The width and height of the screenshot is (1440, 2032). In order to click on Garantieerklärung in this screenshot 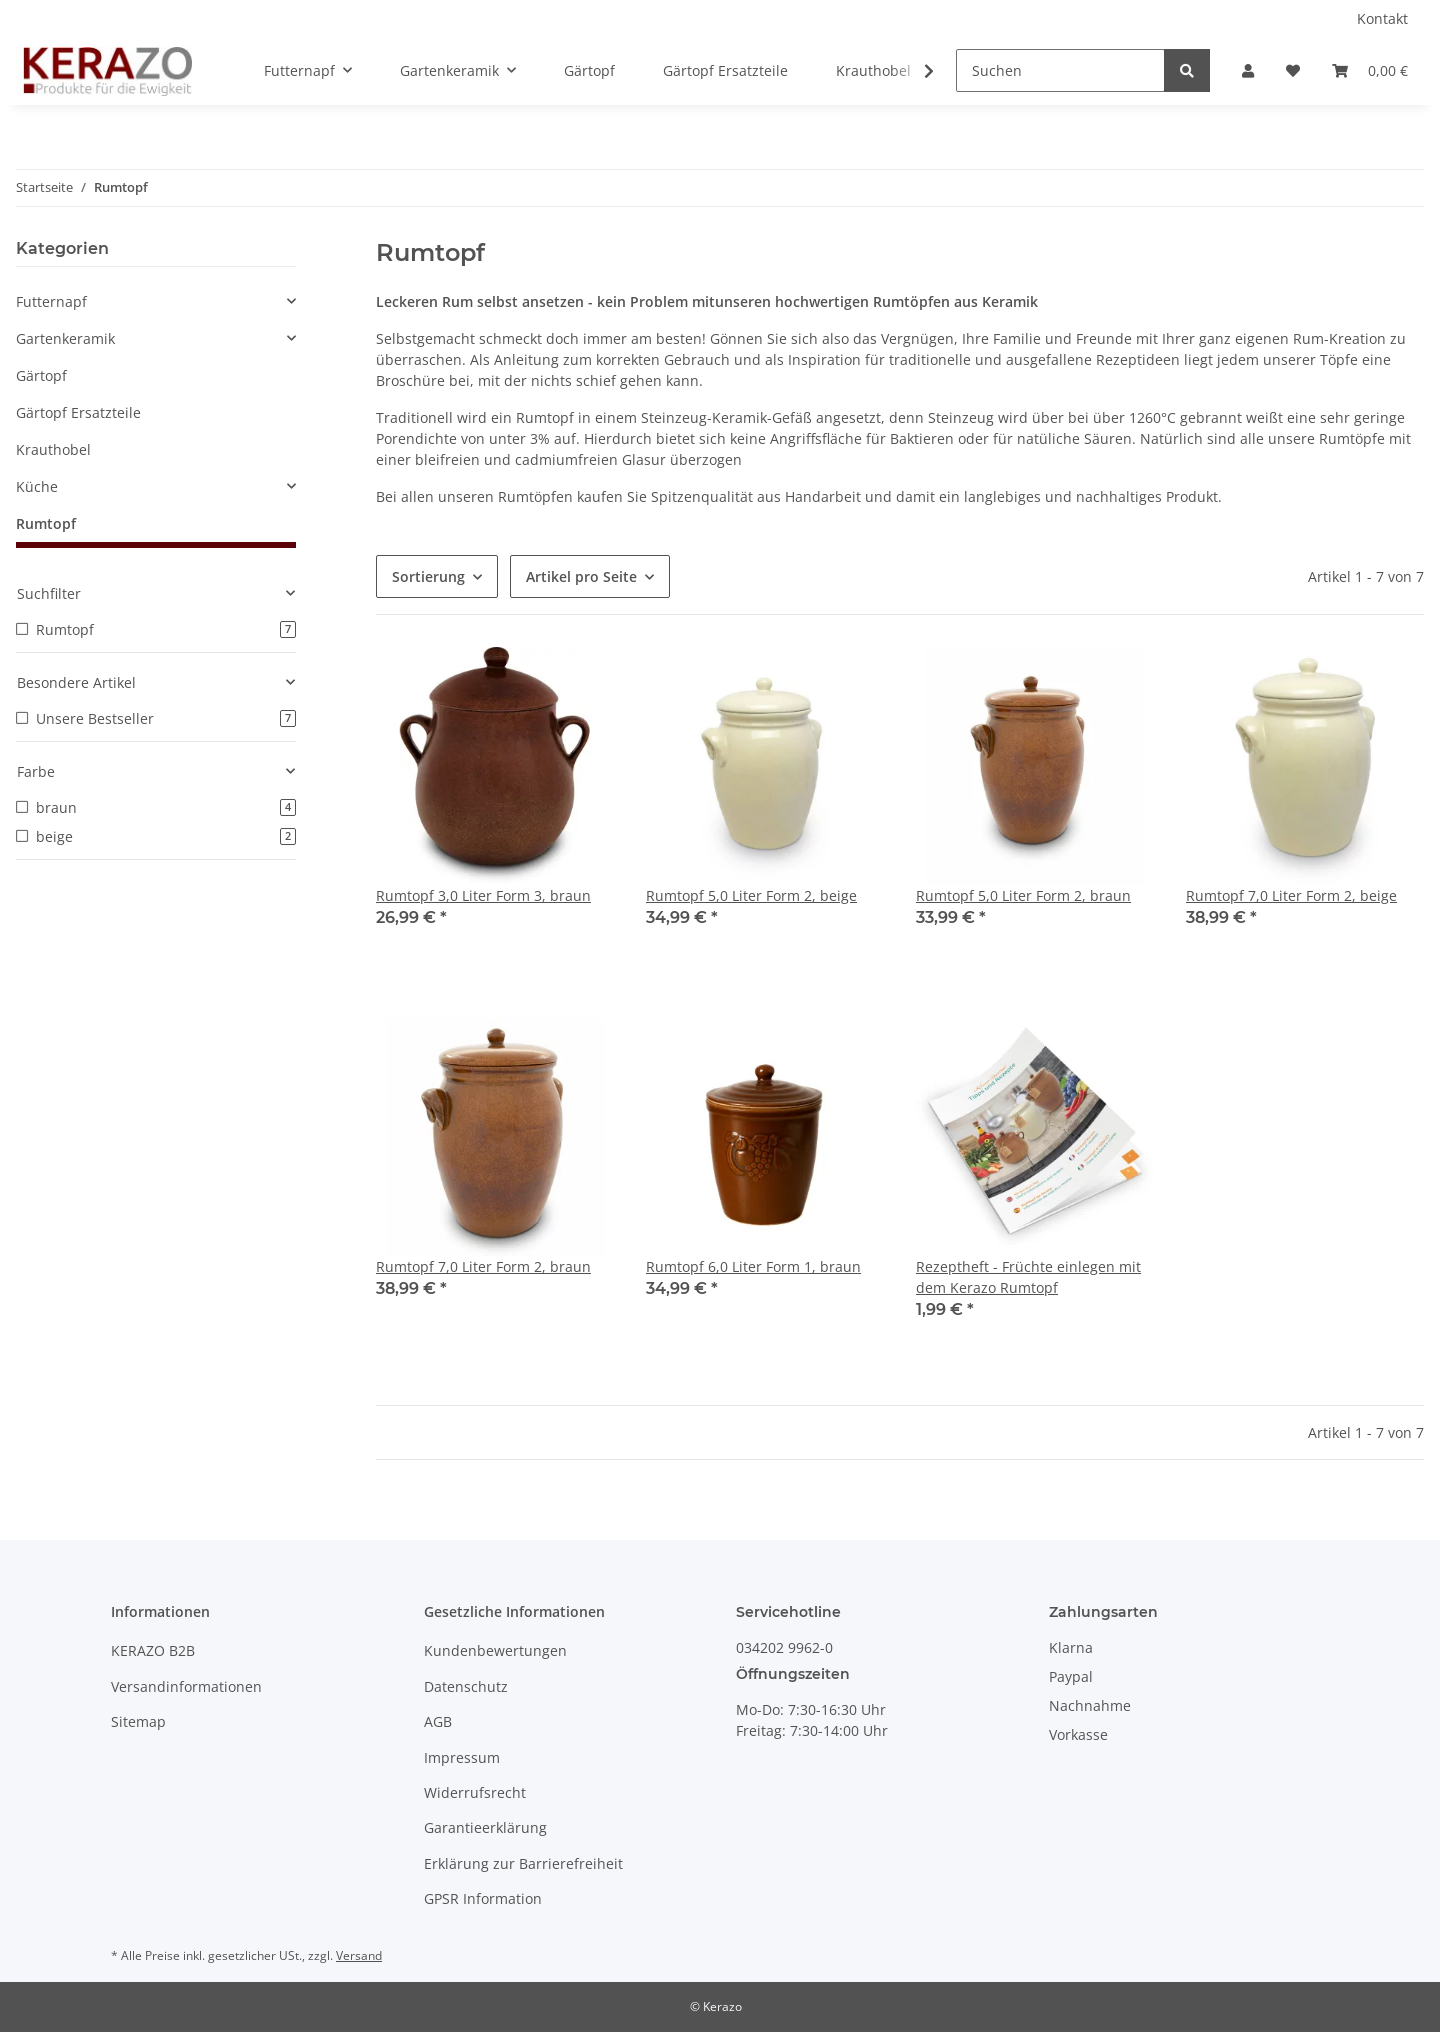, I will do `click(485, 1827)`.